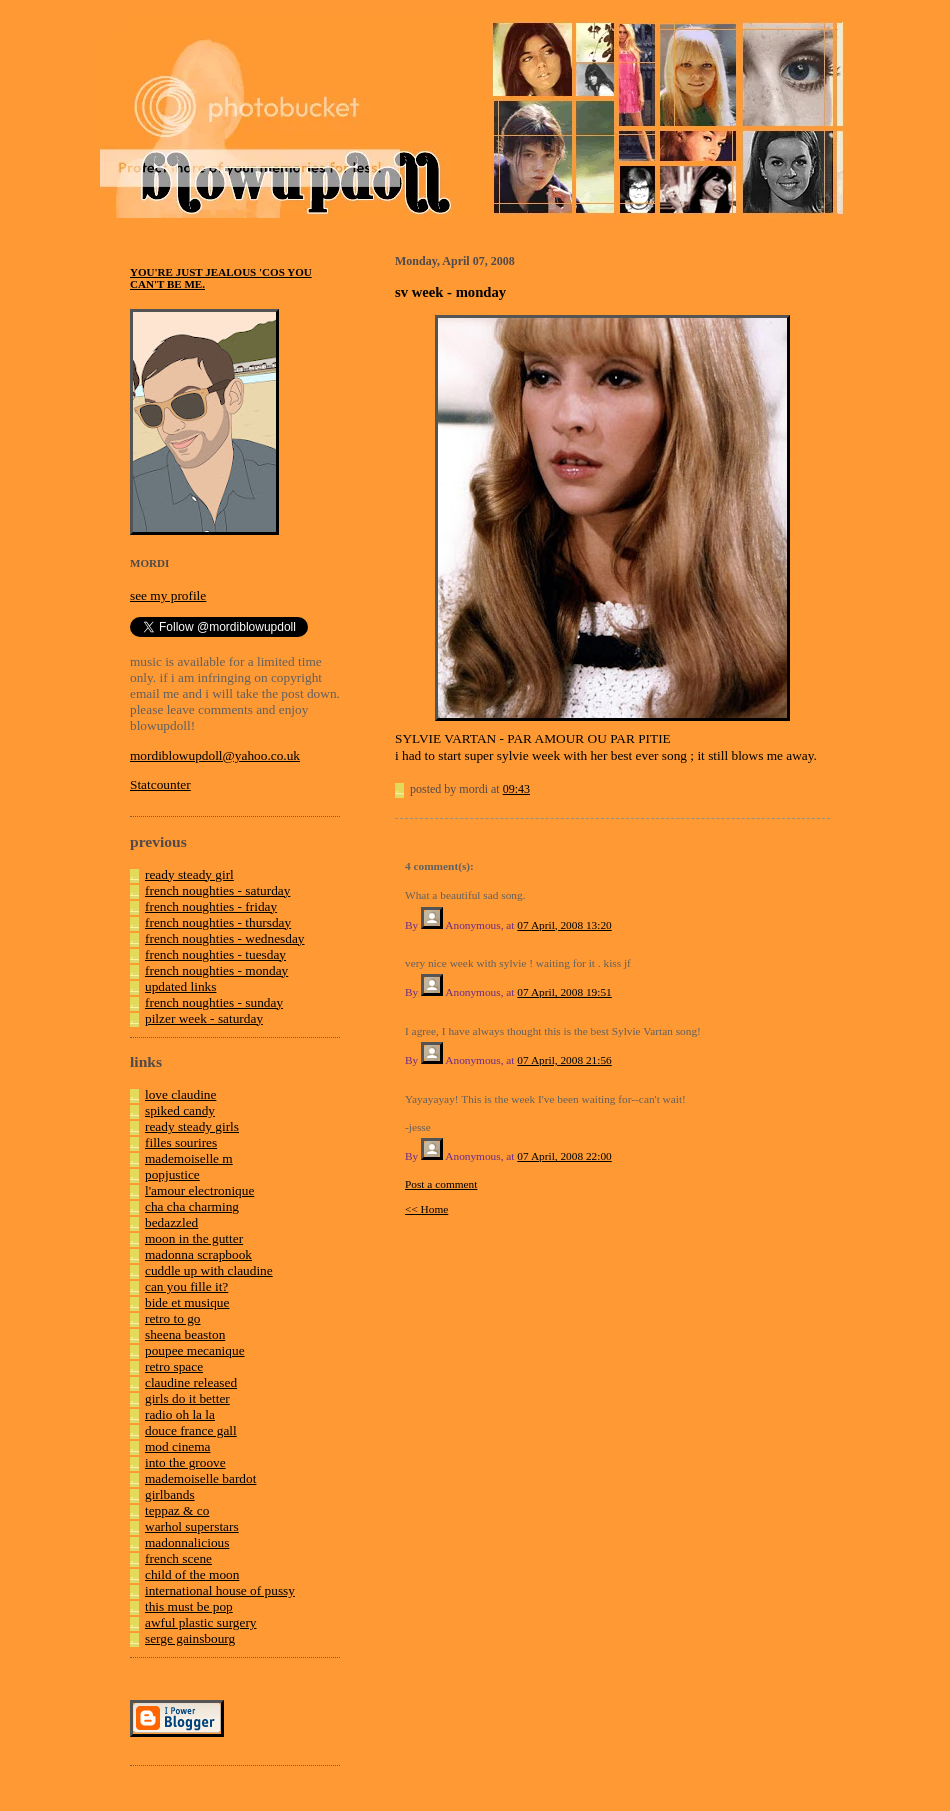 The image size is (950, 1811). What do you see at coordinates (170, 1494) in the screenshot?
I see `girlbands` at bounding box center [170, 1494].